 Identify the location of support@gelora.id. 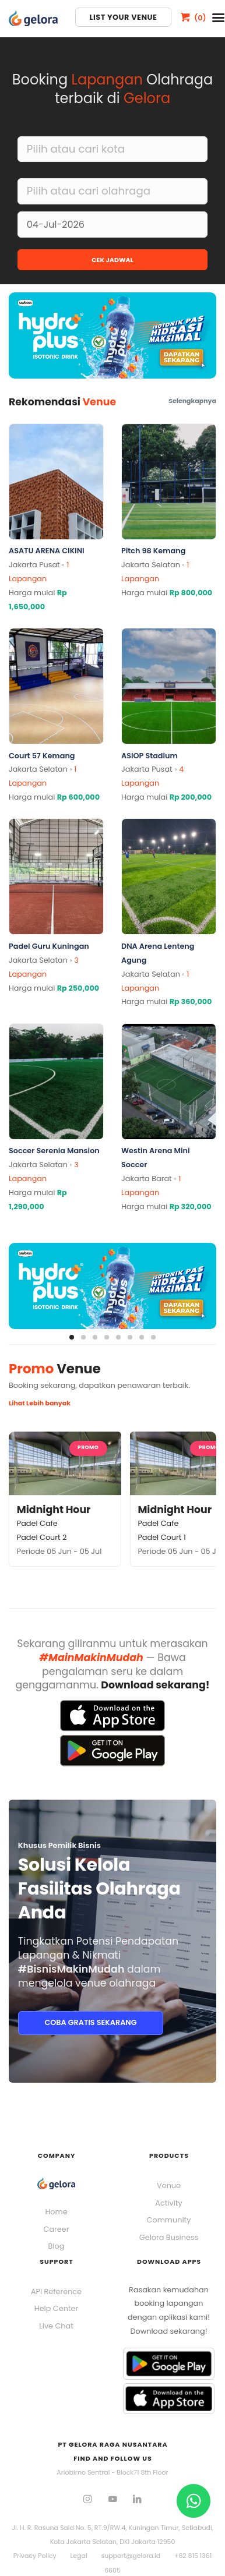
(130, 2555).